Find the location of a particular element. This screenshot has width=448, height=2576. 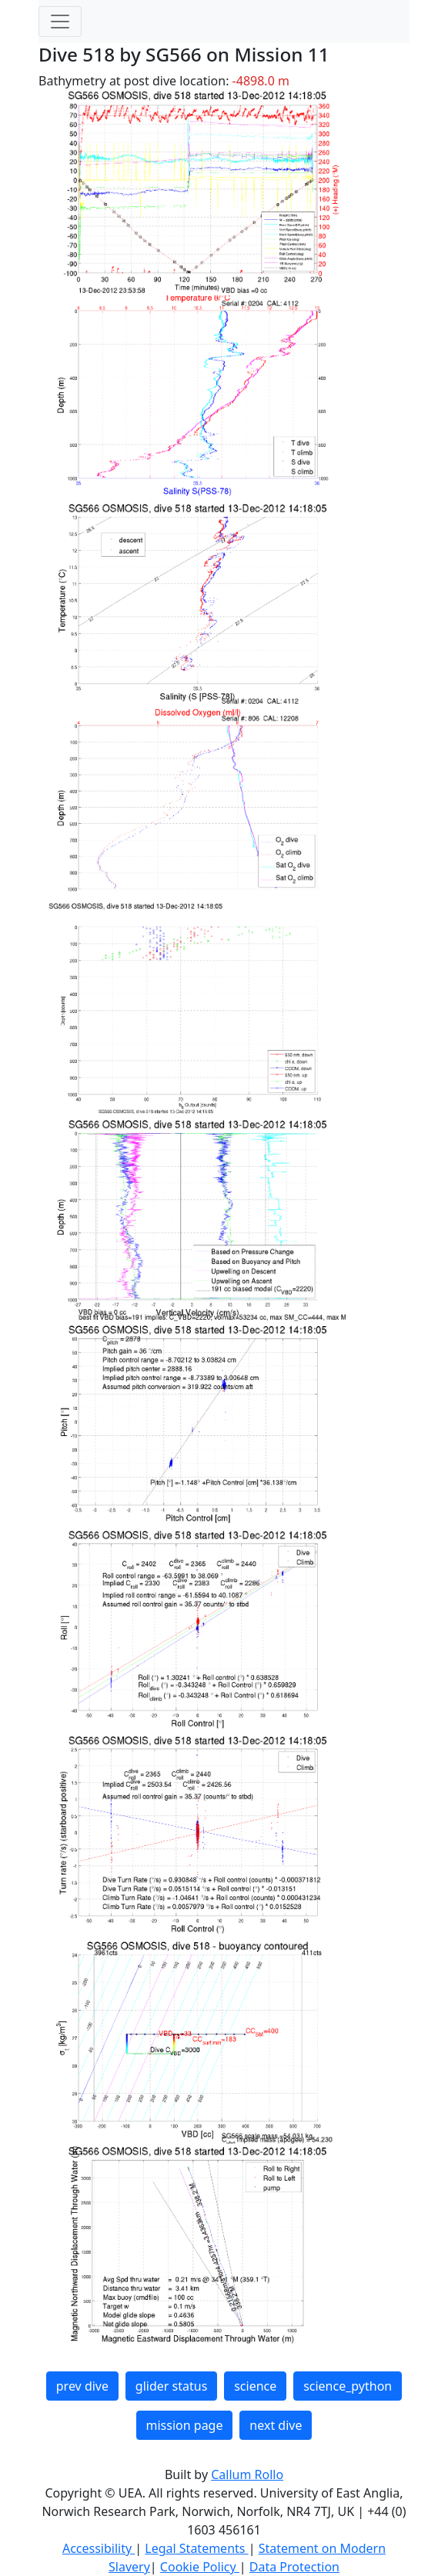

Cookie Policy is located at coordinates (199, 2566).